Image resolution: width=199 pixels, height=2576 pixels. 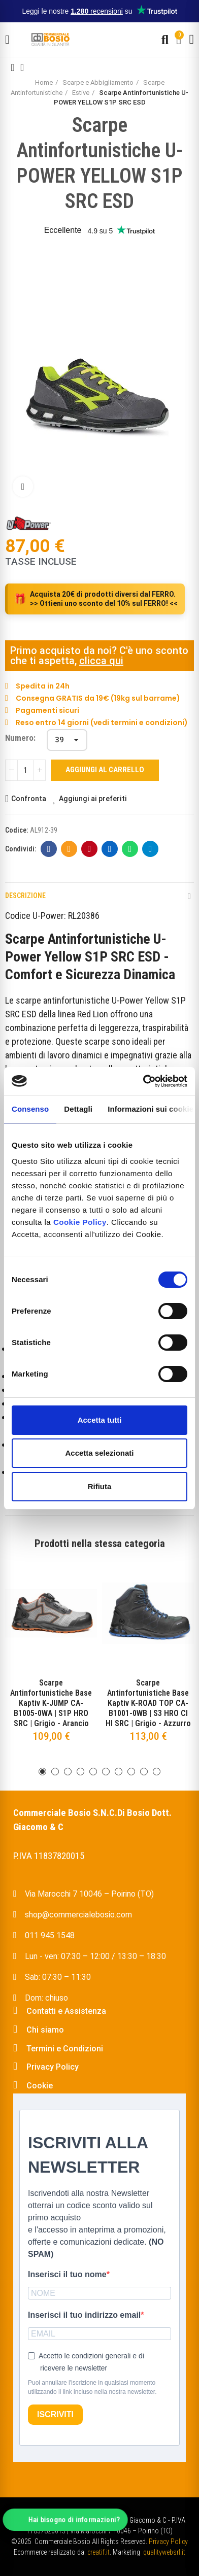 I want to click on Puoi annullare l'iscrizione in qualsiasi momento utilizzando il link incluso nella nostra newsletter., so click(x=92, y=2387).